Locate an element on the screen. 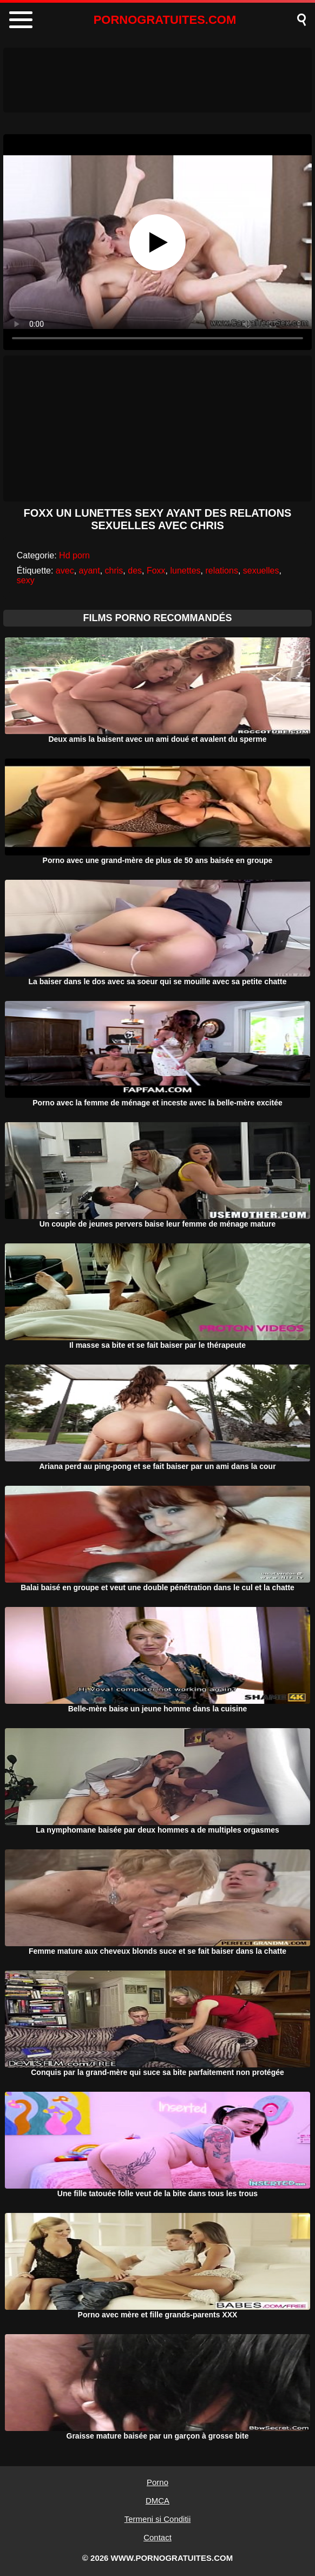 The image size is (315, 2576). DMCA is located at coordinates (157, 2500).